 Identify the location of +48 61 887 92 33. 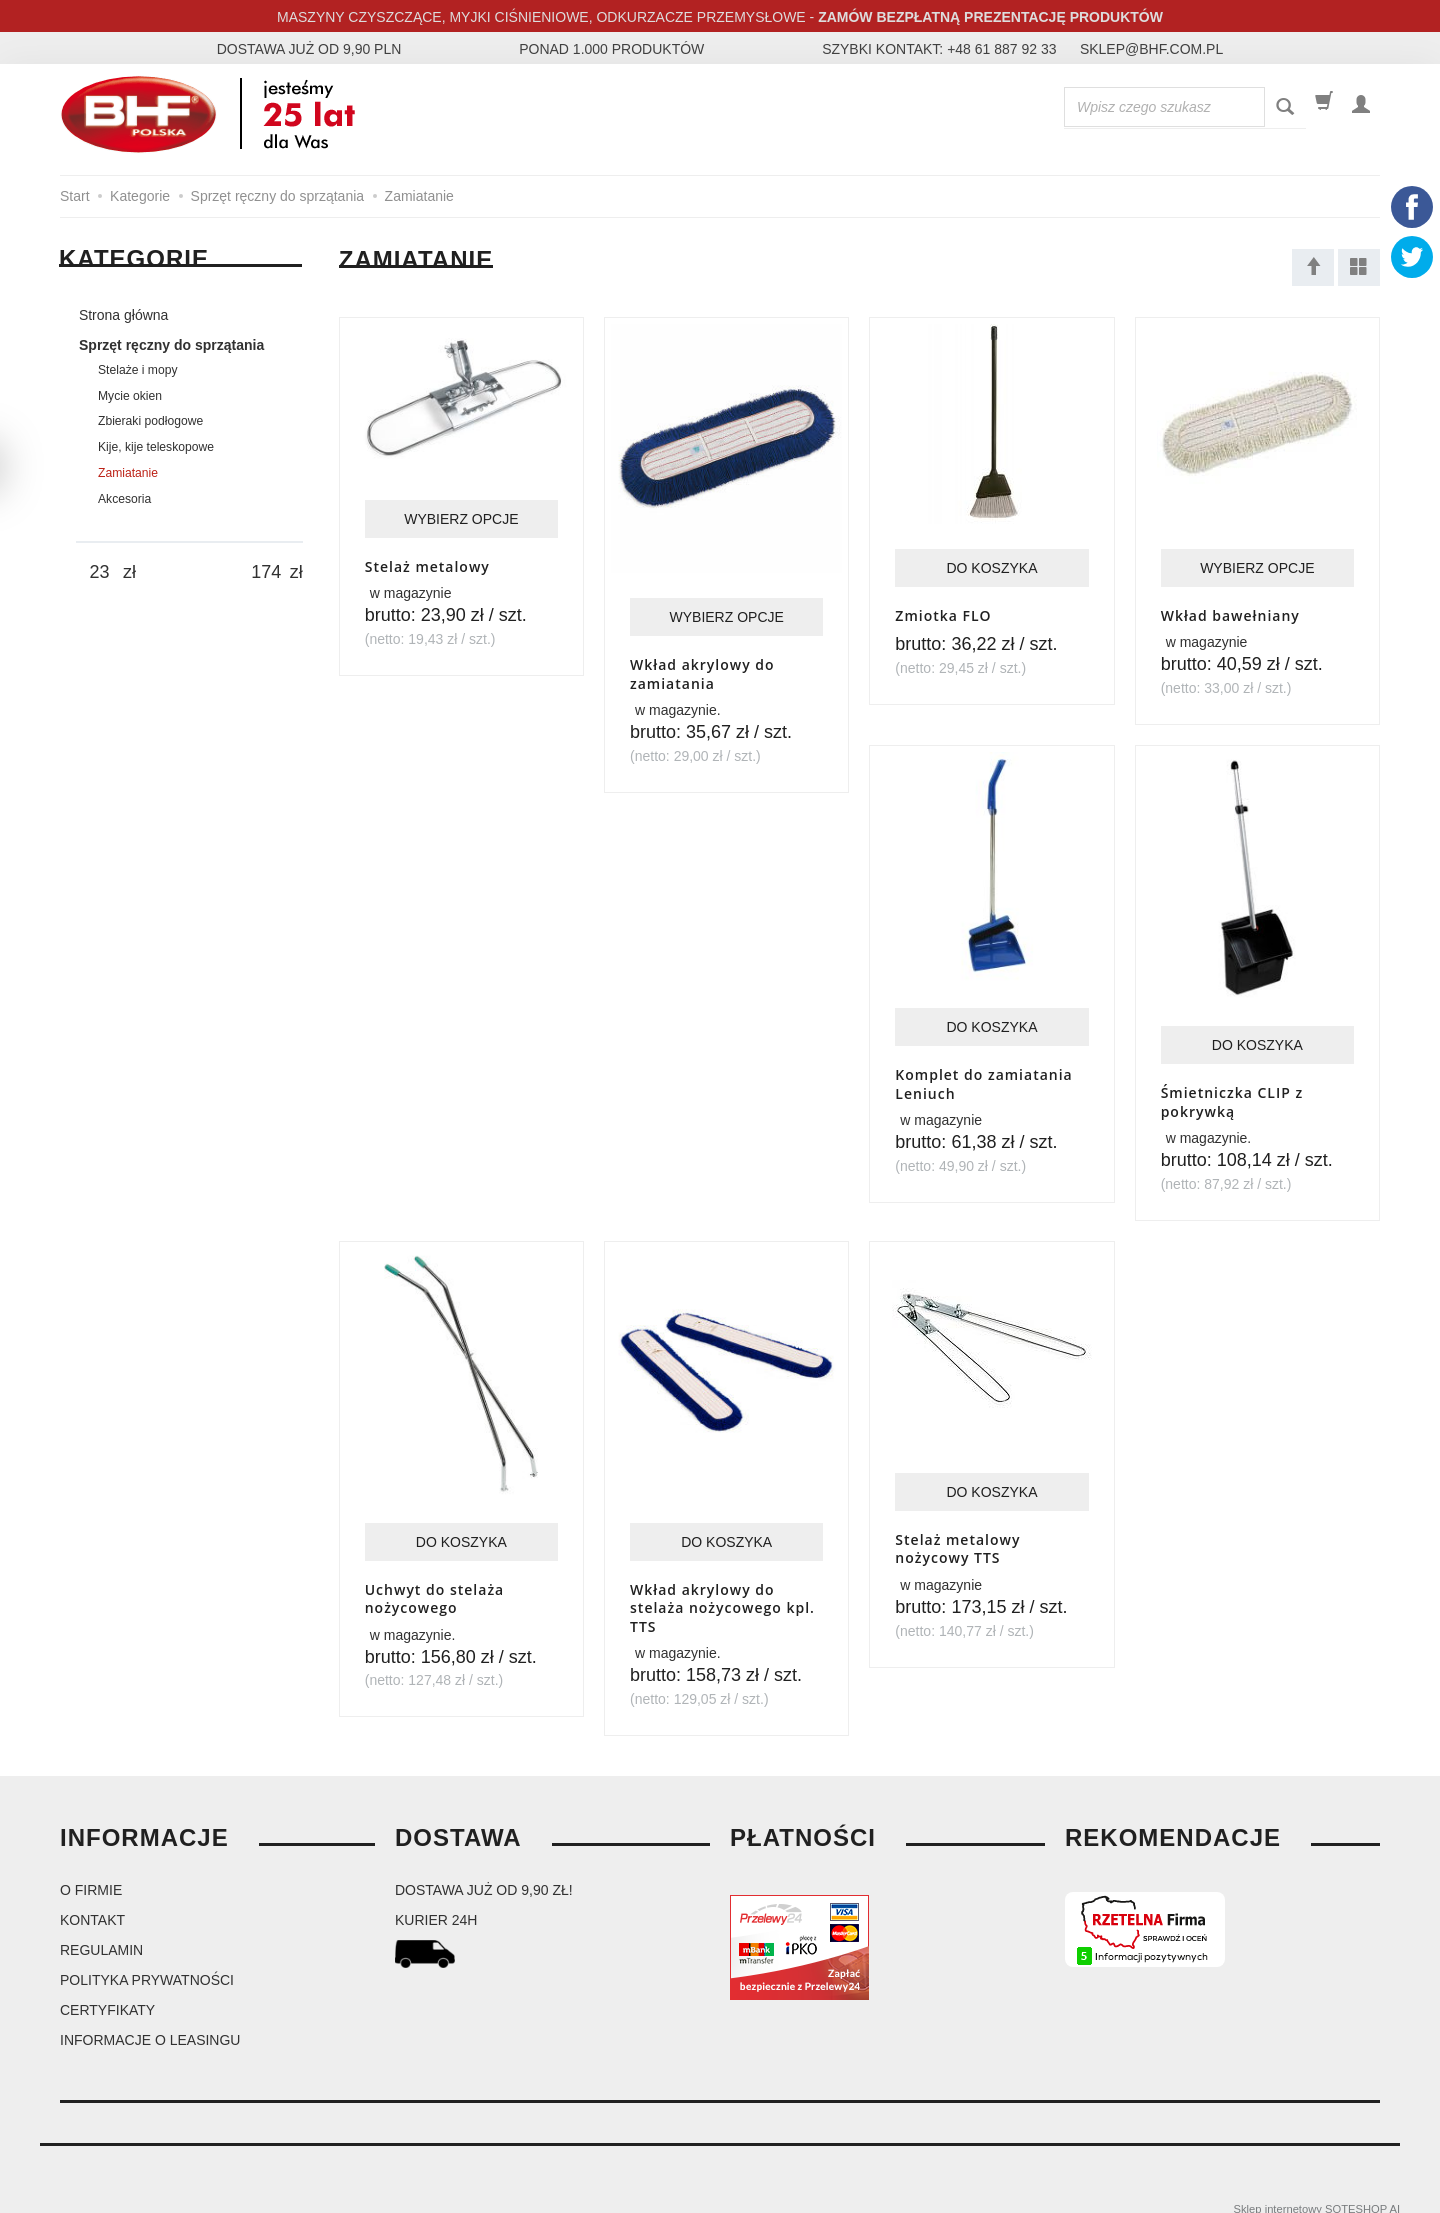
(1001, 49).